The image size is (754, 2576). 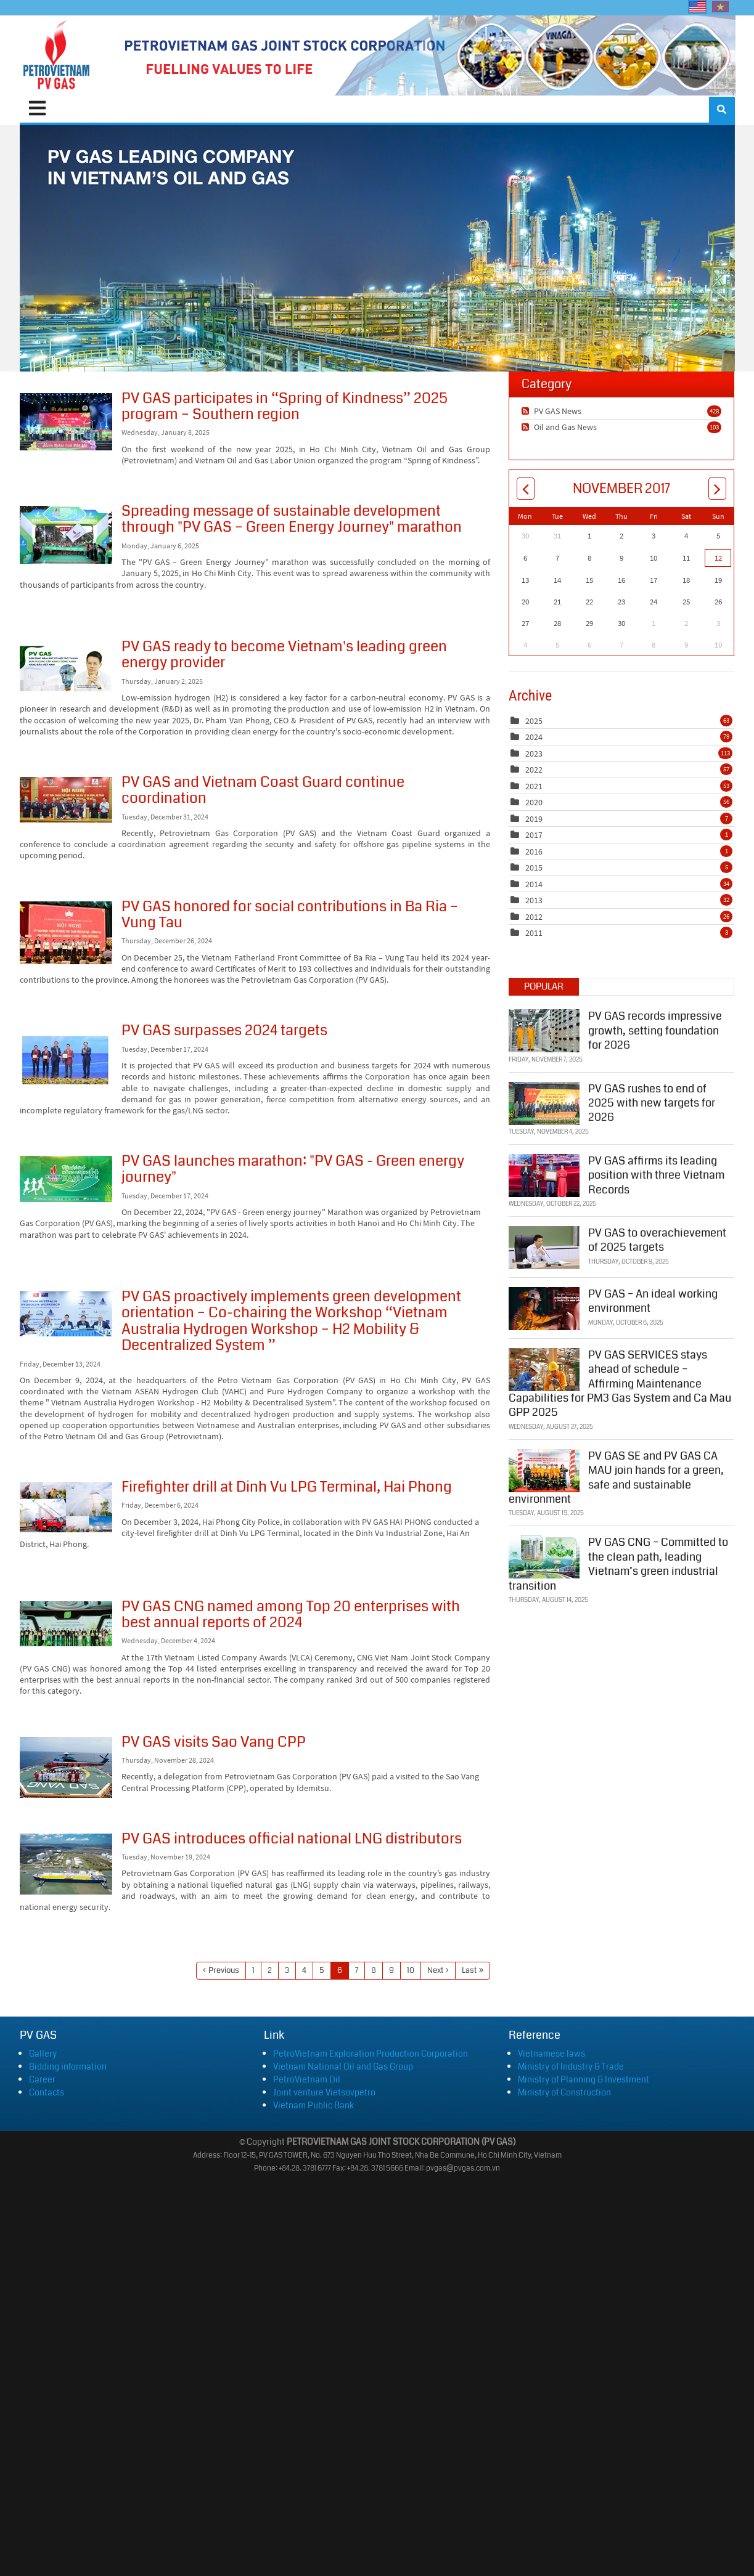 I want to click on 103, so click(x=714, y=427).